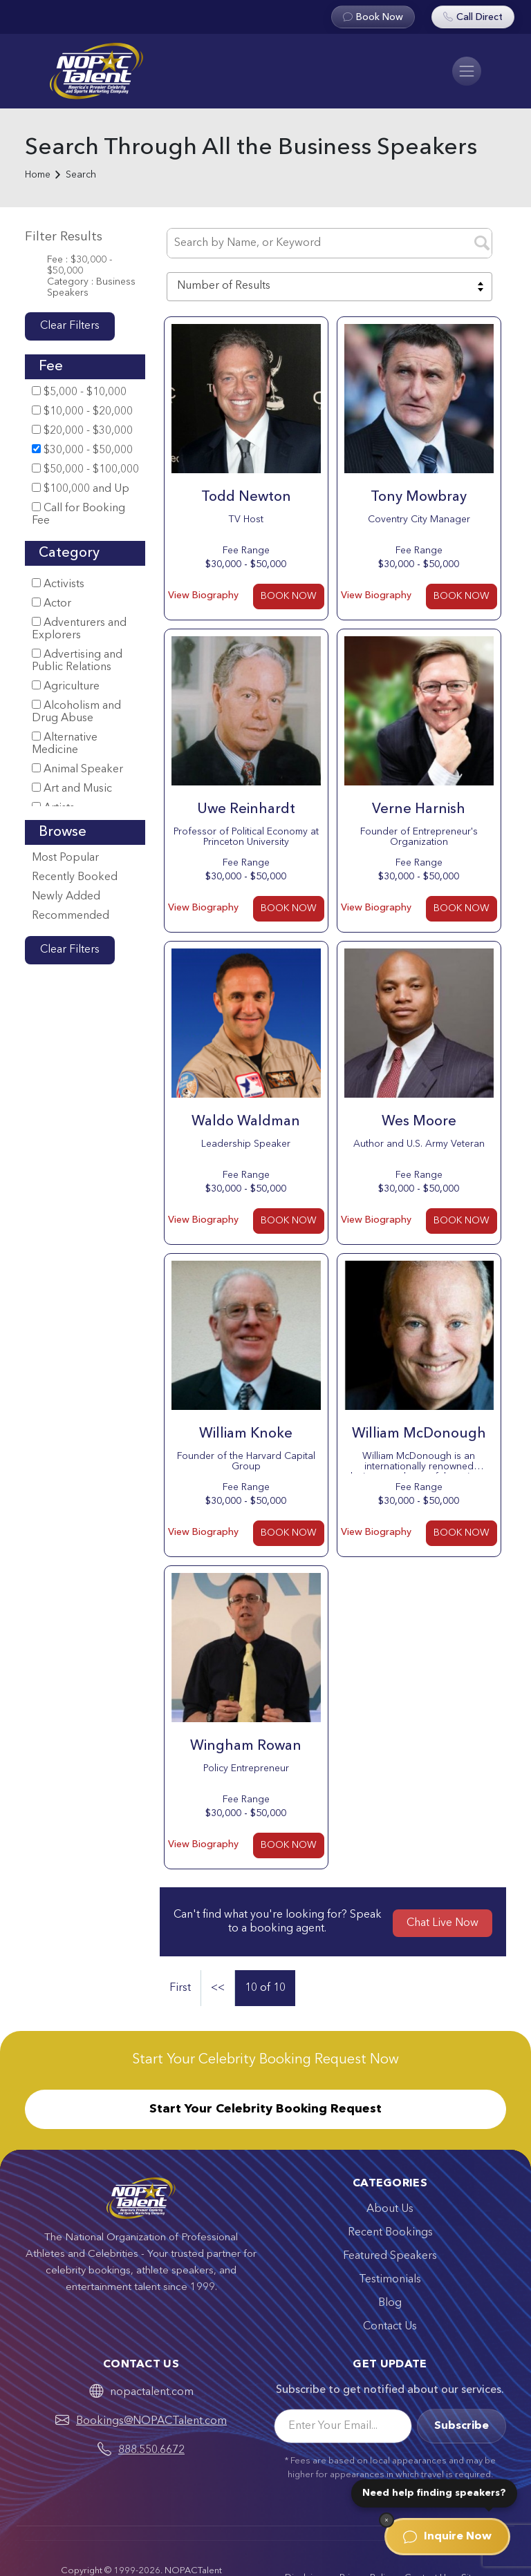 The width and height of the screenshot is (531, 2576). I want to click on $10,000 - $20,000, so click(82, 411).